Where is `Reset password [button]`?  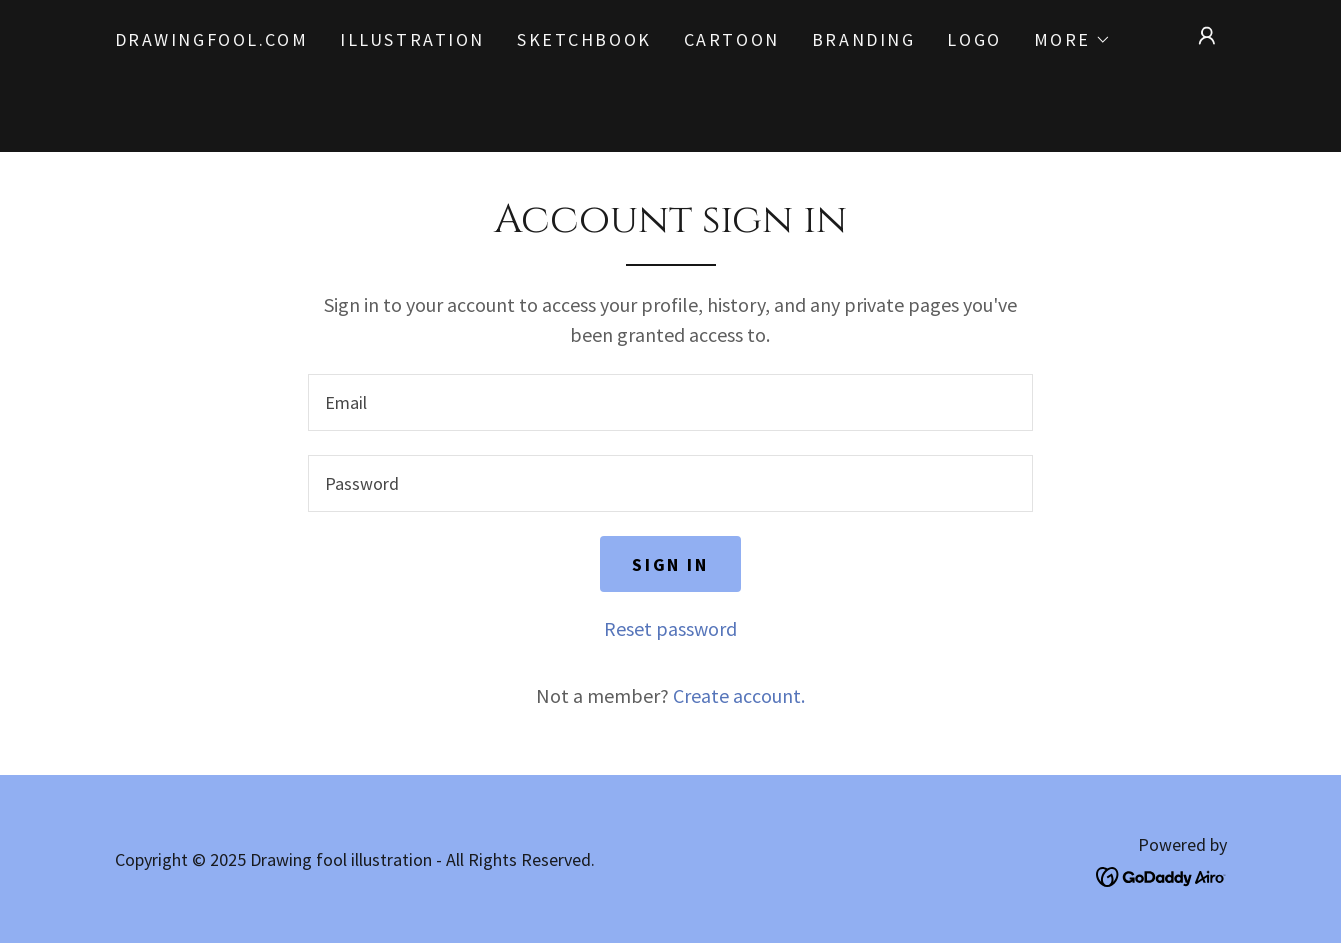
Reset password [button] is located at coordinates (670, 628).